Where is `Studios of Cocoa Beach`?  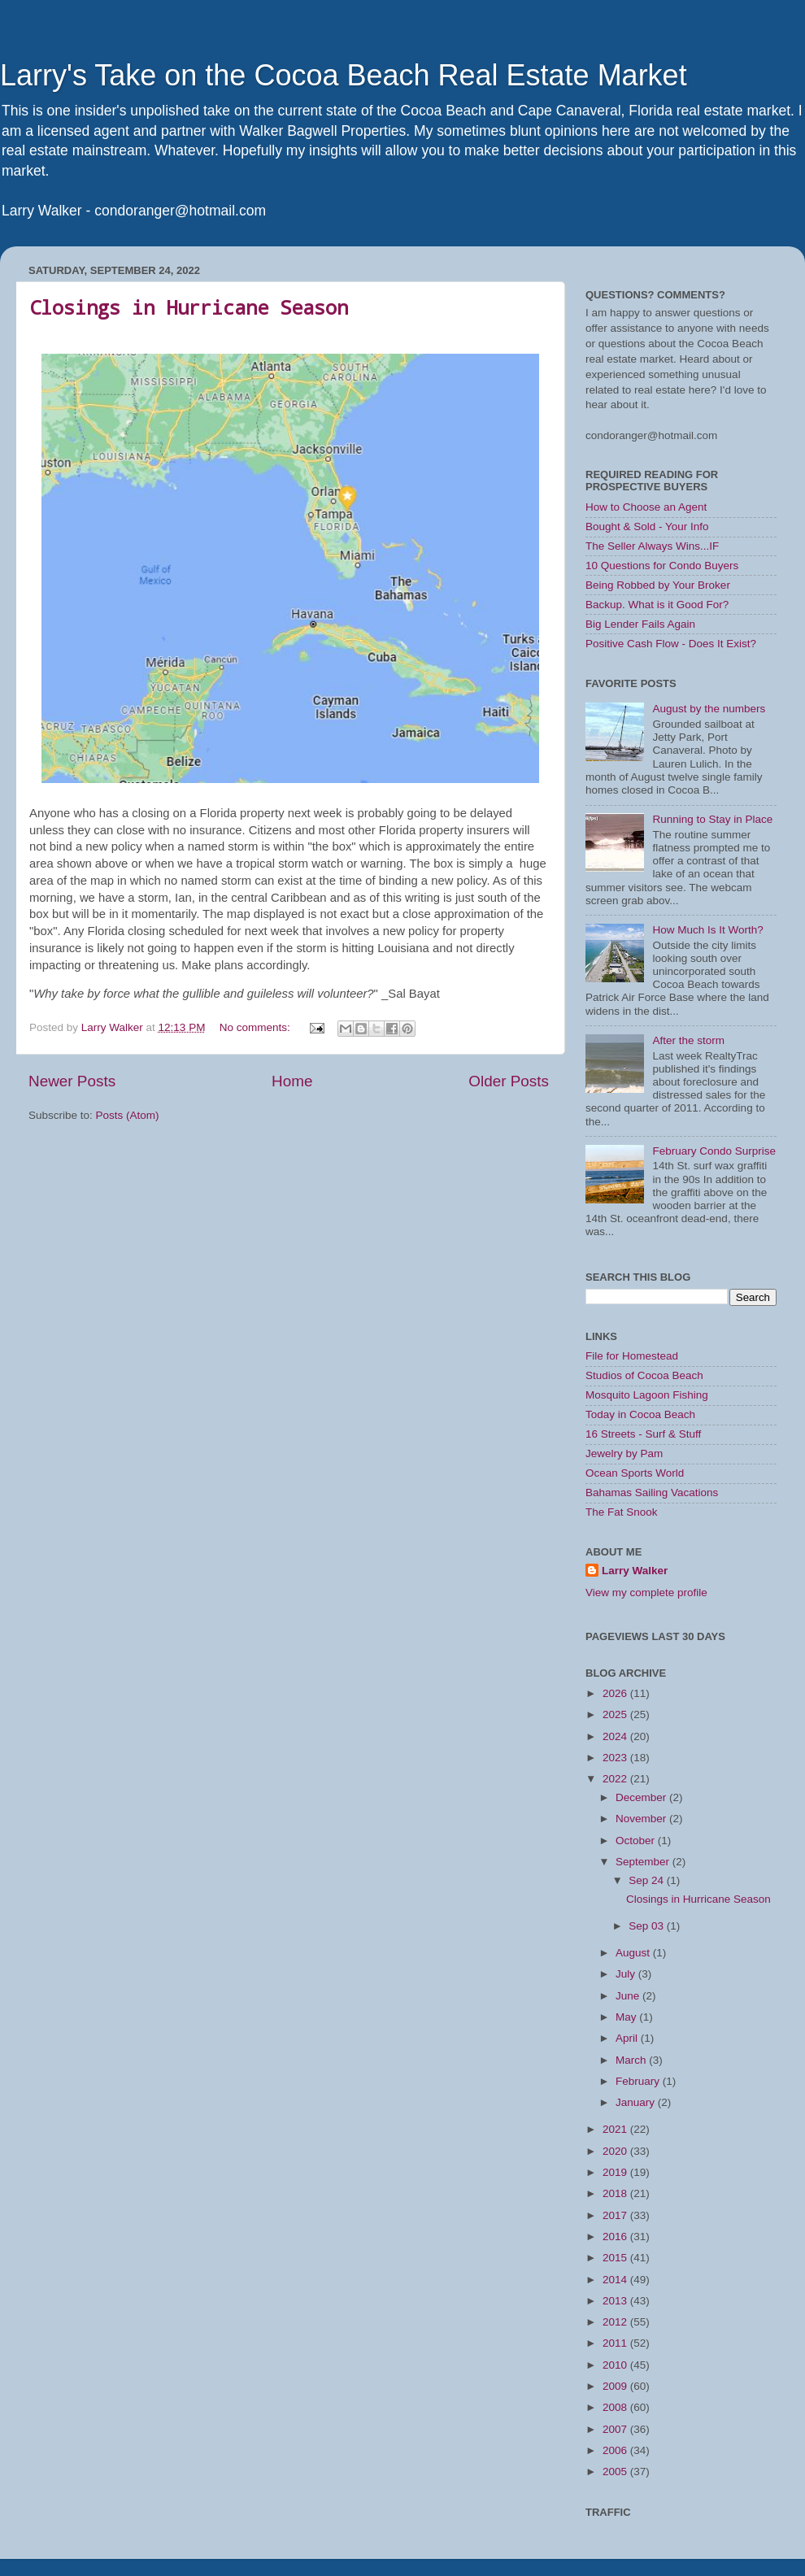
Studios of Cocoa Beach is located at coordinates (644, 1375).